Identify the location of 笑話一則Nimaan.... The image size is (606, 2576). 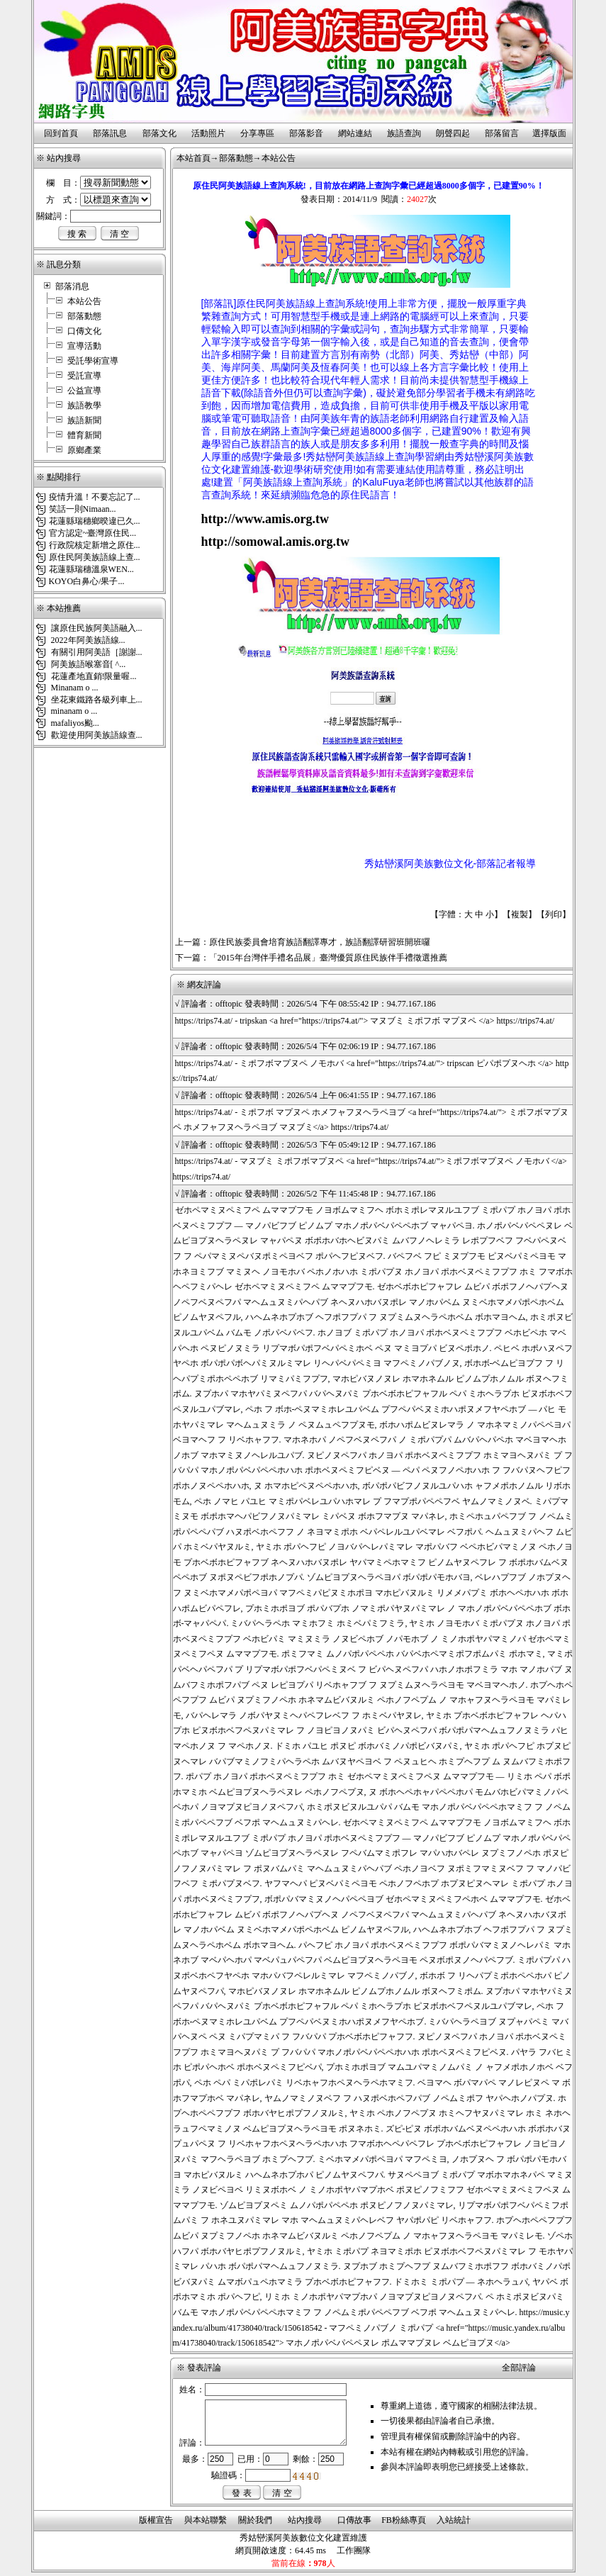
(82, 509).